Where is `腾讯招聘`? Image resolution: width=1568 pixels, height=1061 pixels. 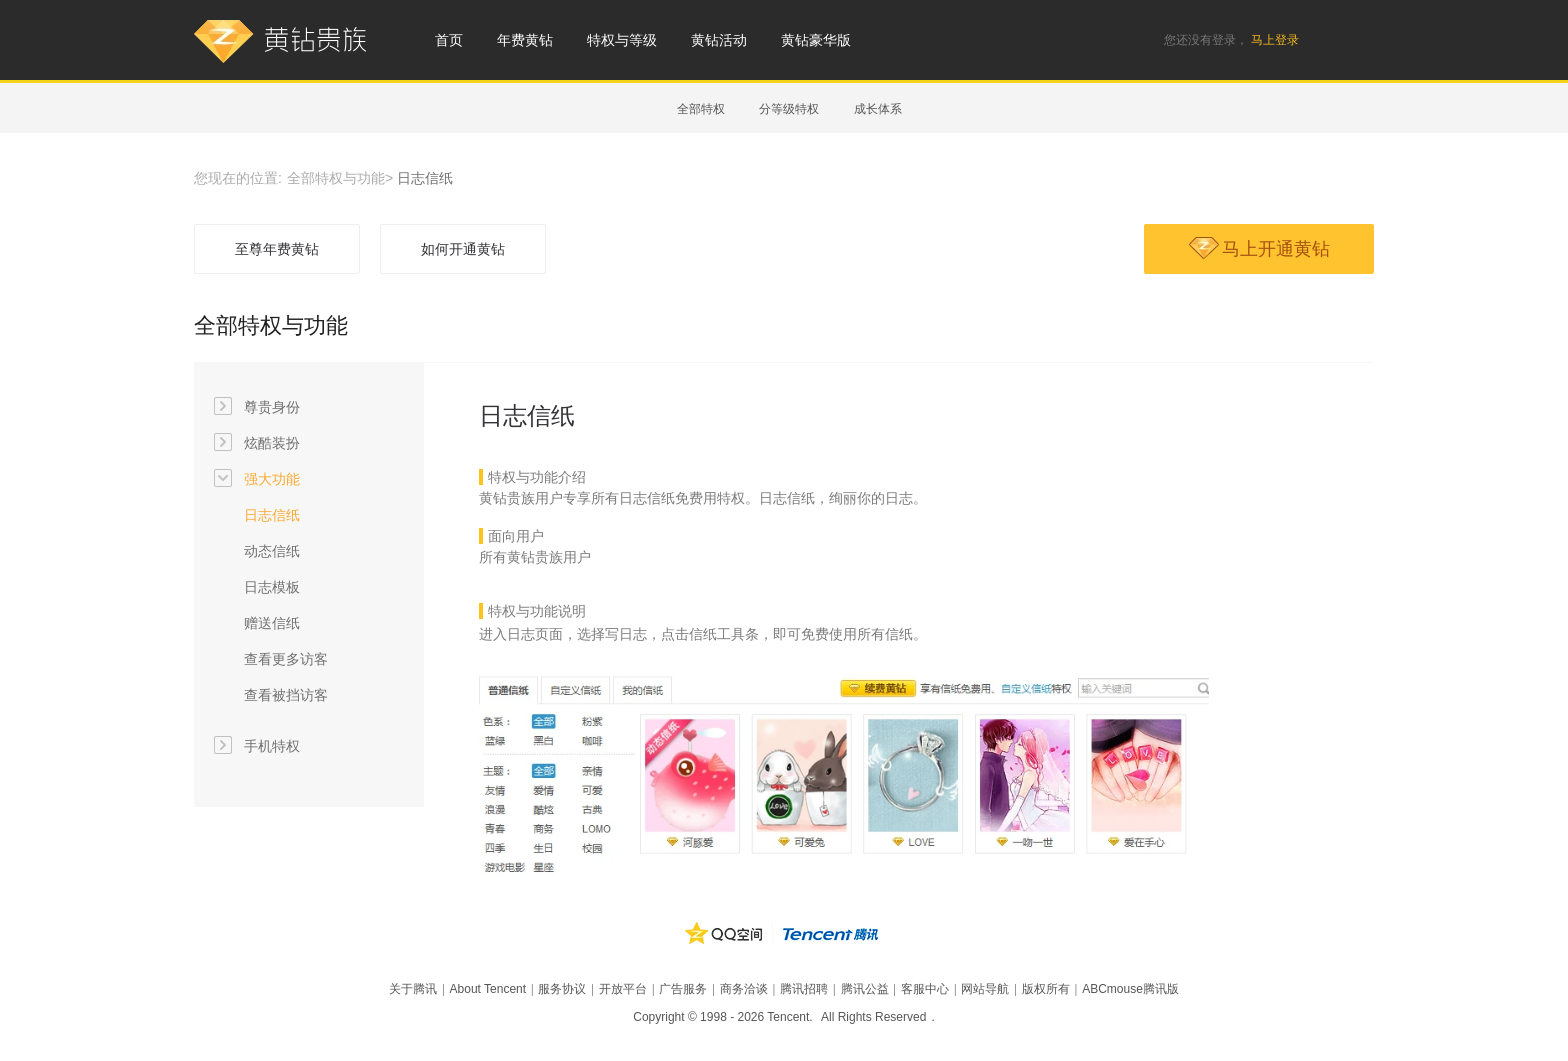 腾讯招聘 is located at coordinates (804, 989).